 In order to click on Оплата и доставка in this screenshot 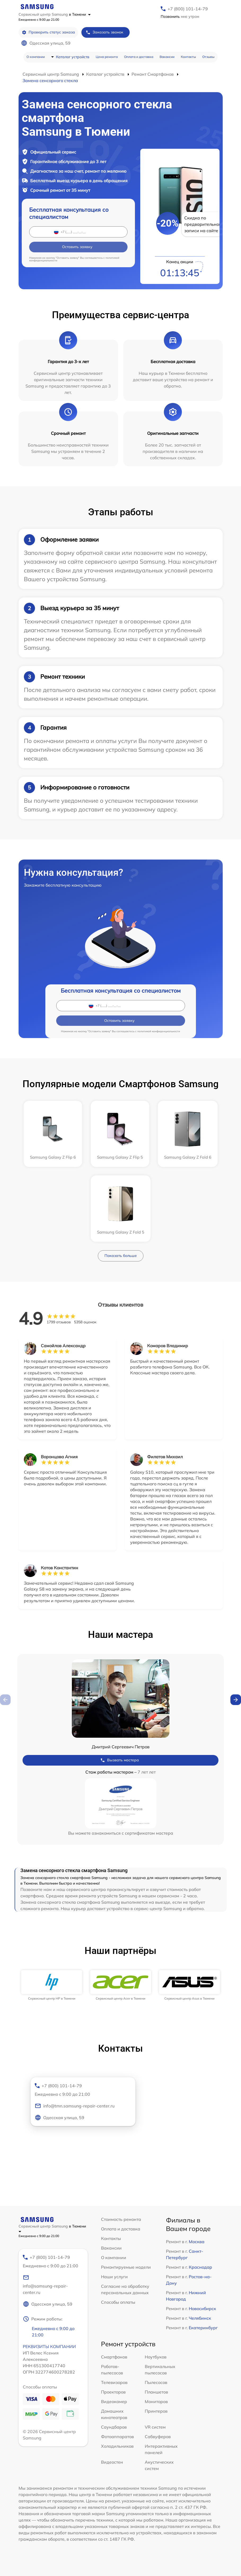, I will do `click(138, 57)`.